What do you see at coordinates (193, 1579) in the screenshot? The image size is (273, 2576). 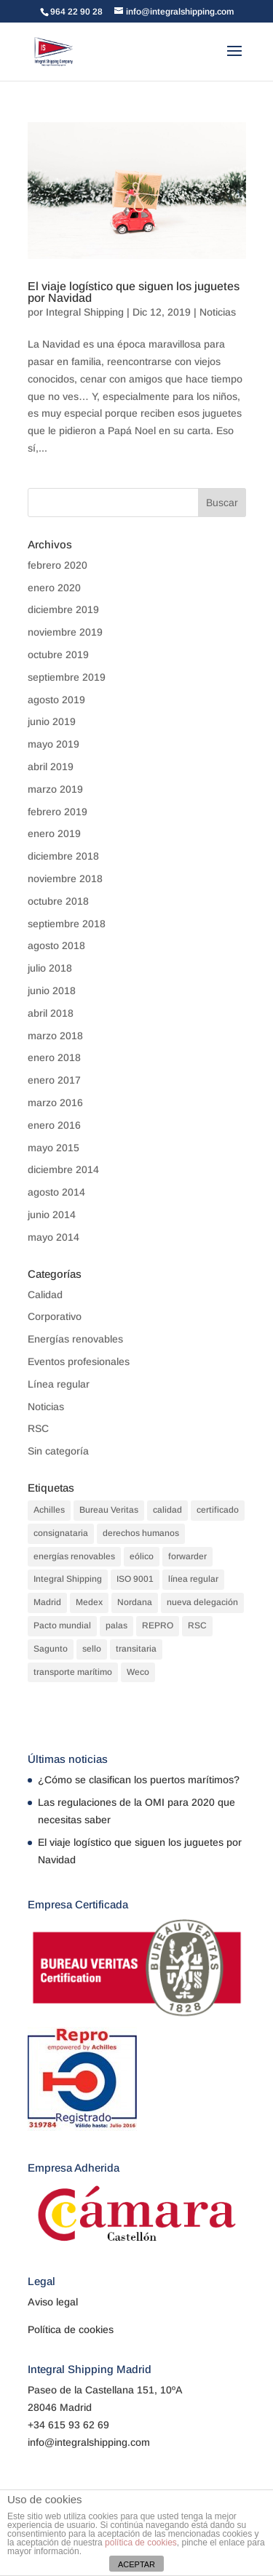 I see `línea regular [línea regular (1 elemento)]` at bounding box center [193, 1579].